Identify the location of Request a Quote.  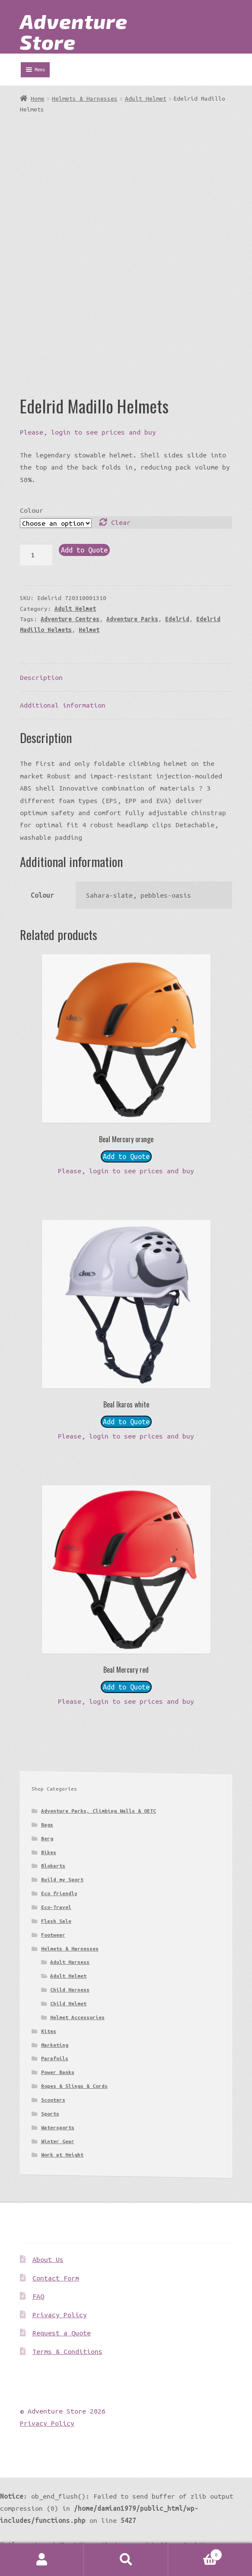
(61, 2333).